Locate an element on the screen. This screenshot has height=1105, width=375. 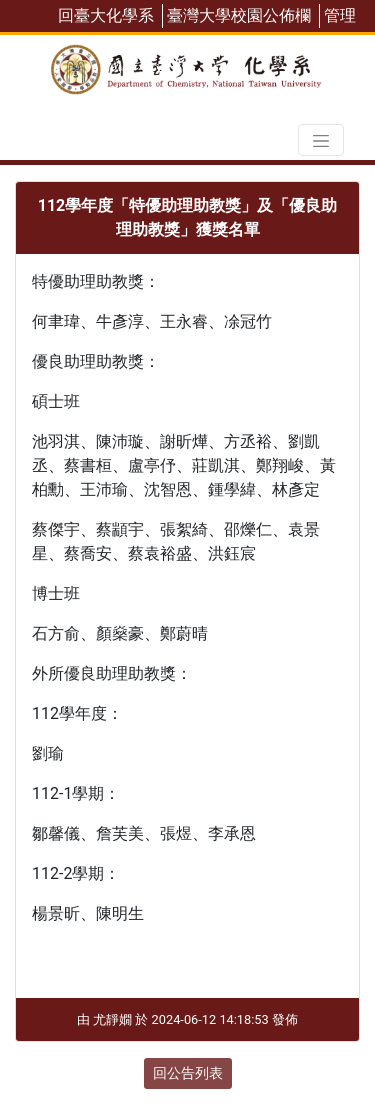
管理 is located at coordinates (340, 15).